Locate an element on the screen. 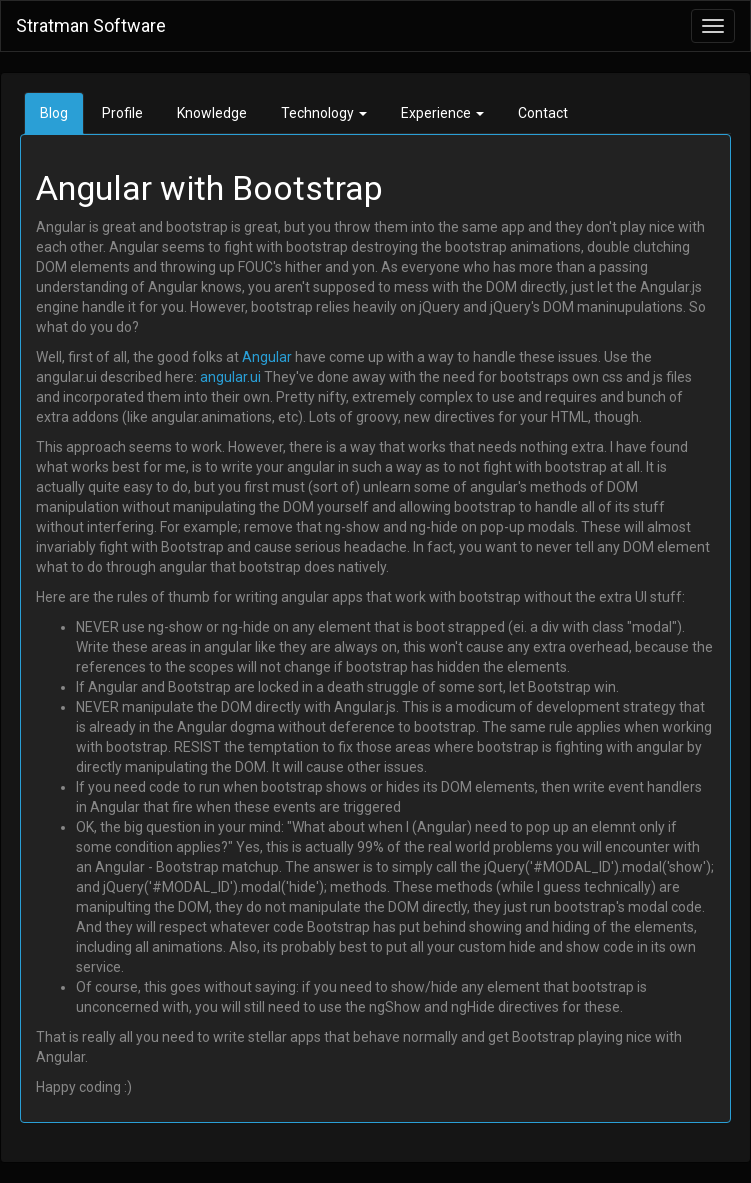 Image resolution: width=751 pixels, height=1183 pixels. Experience is located at coordinates (442, 113).